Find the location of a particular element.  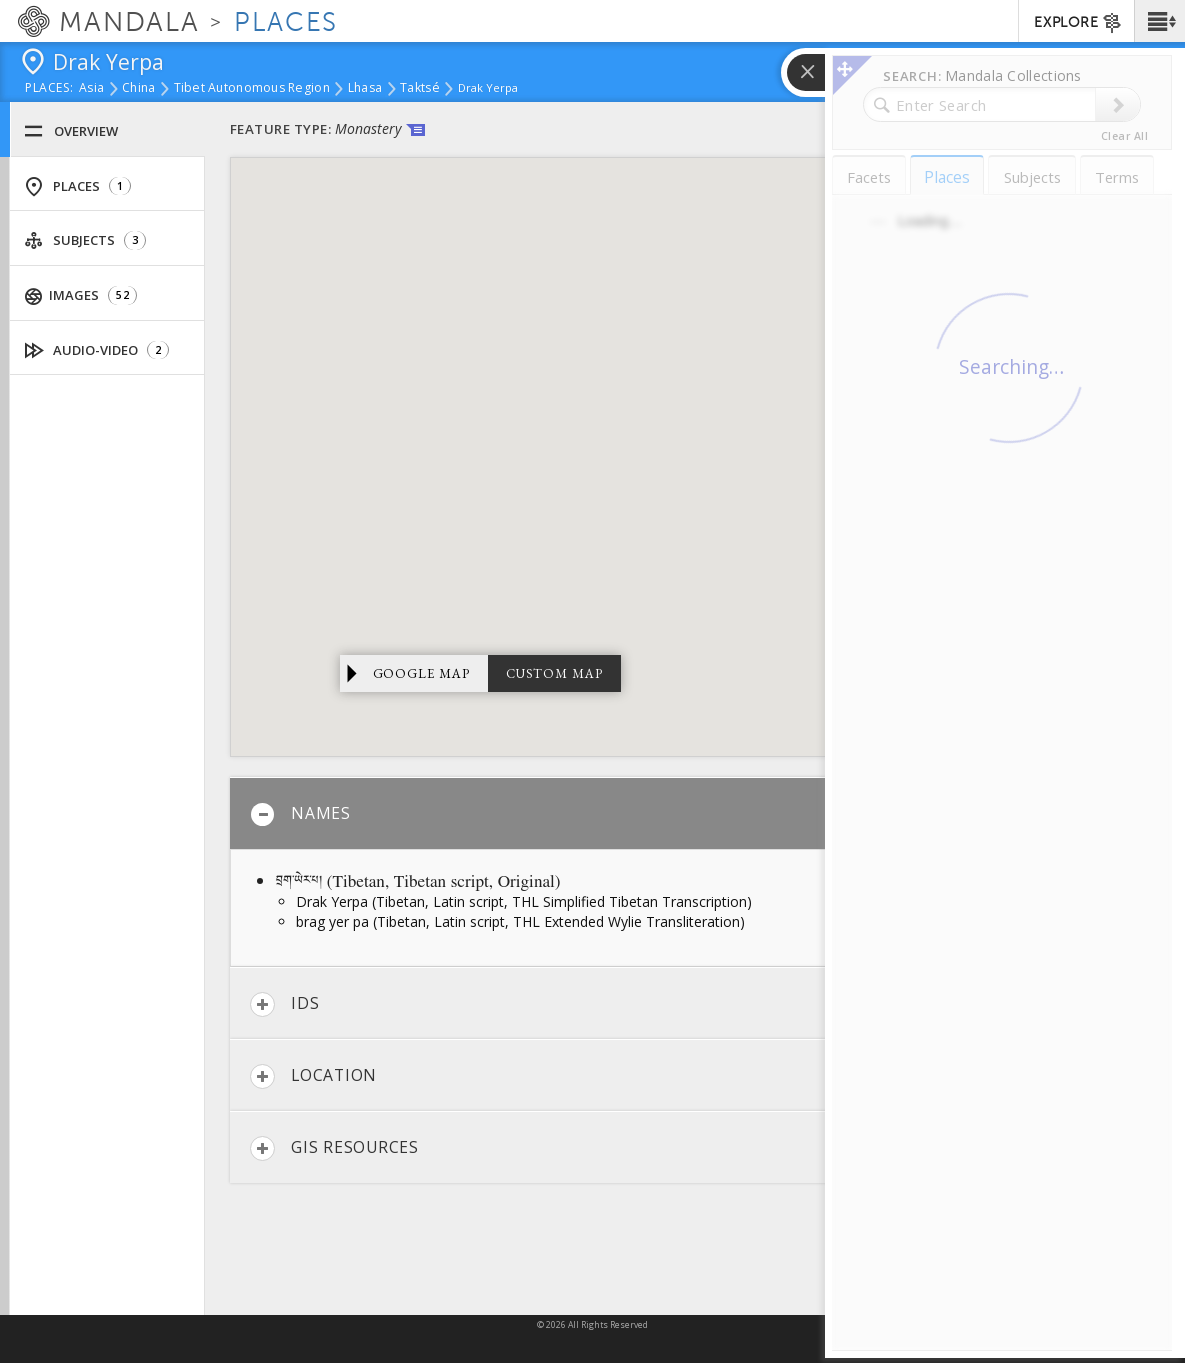

Overview is located at coordinates (71, 131).